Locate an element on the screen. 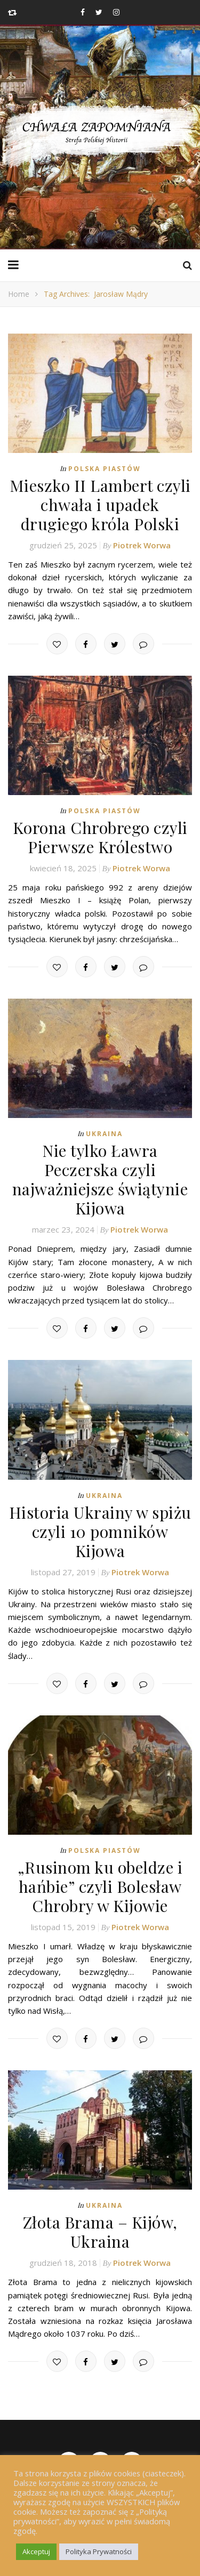 Image resolution: width=200 pixels, height=2576 pixels. Nie tylko Ławra Peczerska czyli najważniejsze świątynie Kijowa is located at coordinates (100, 1179).